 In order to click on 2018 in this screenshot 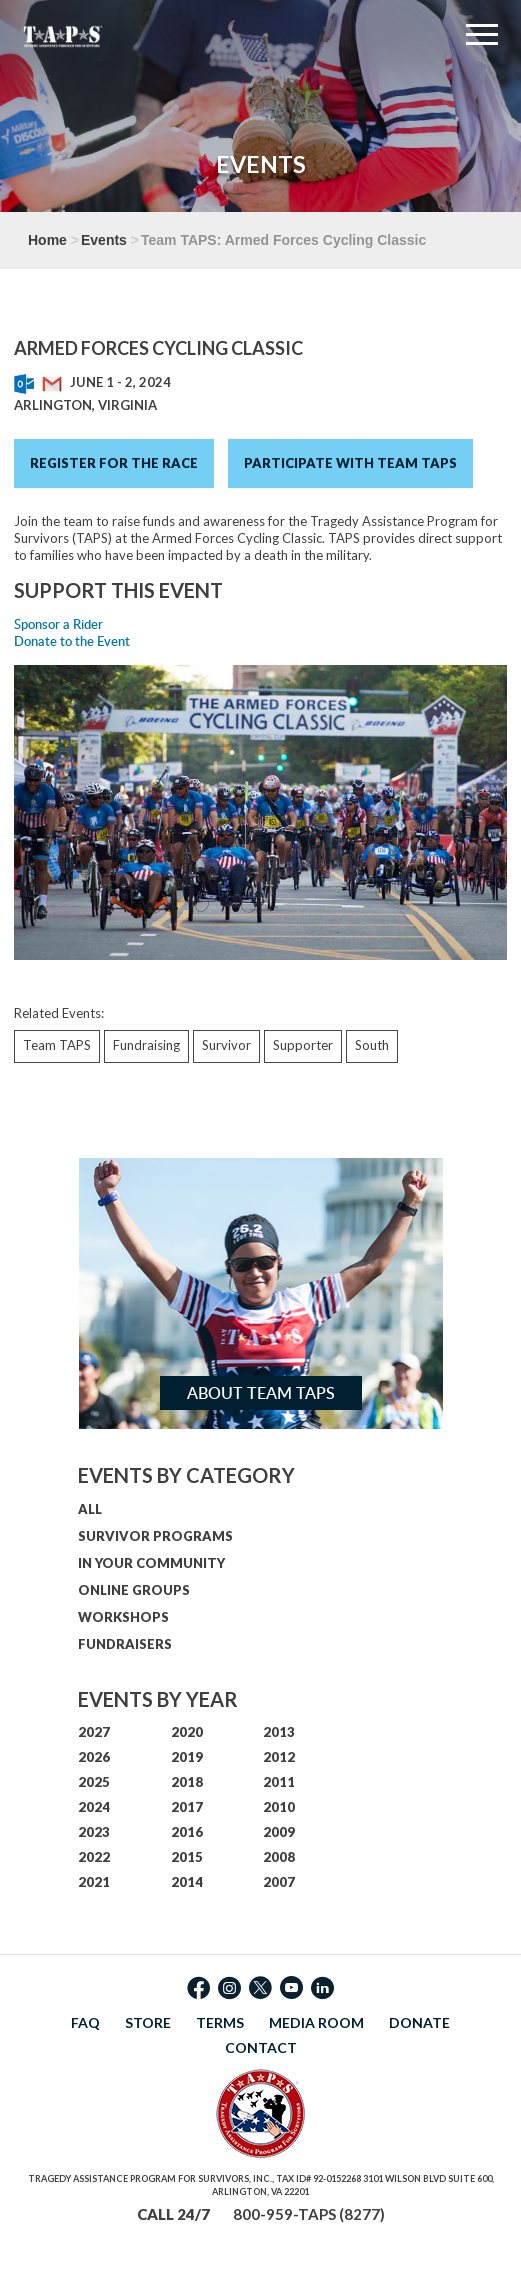, I will do `click(187, 1782)`.